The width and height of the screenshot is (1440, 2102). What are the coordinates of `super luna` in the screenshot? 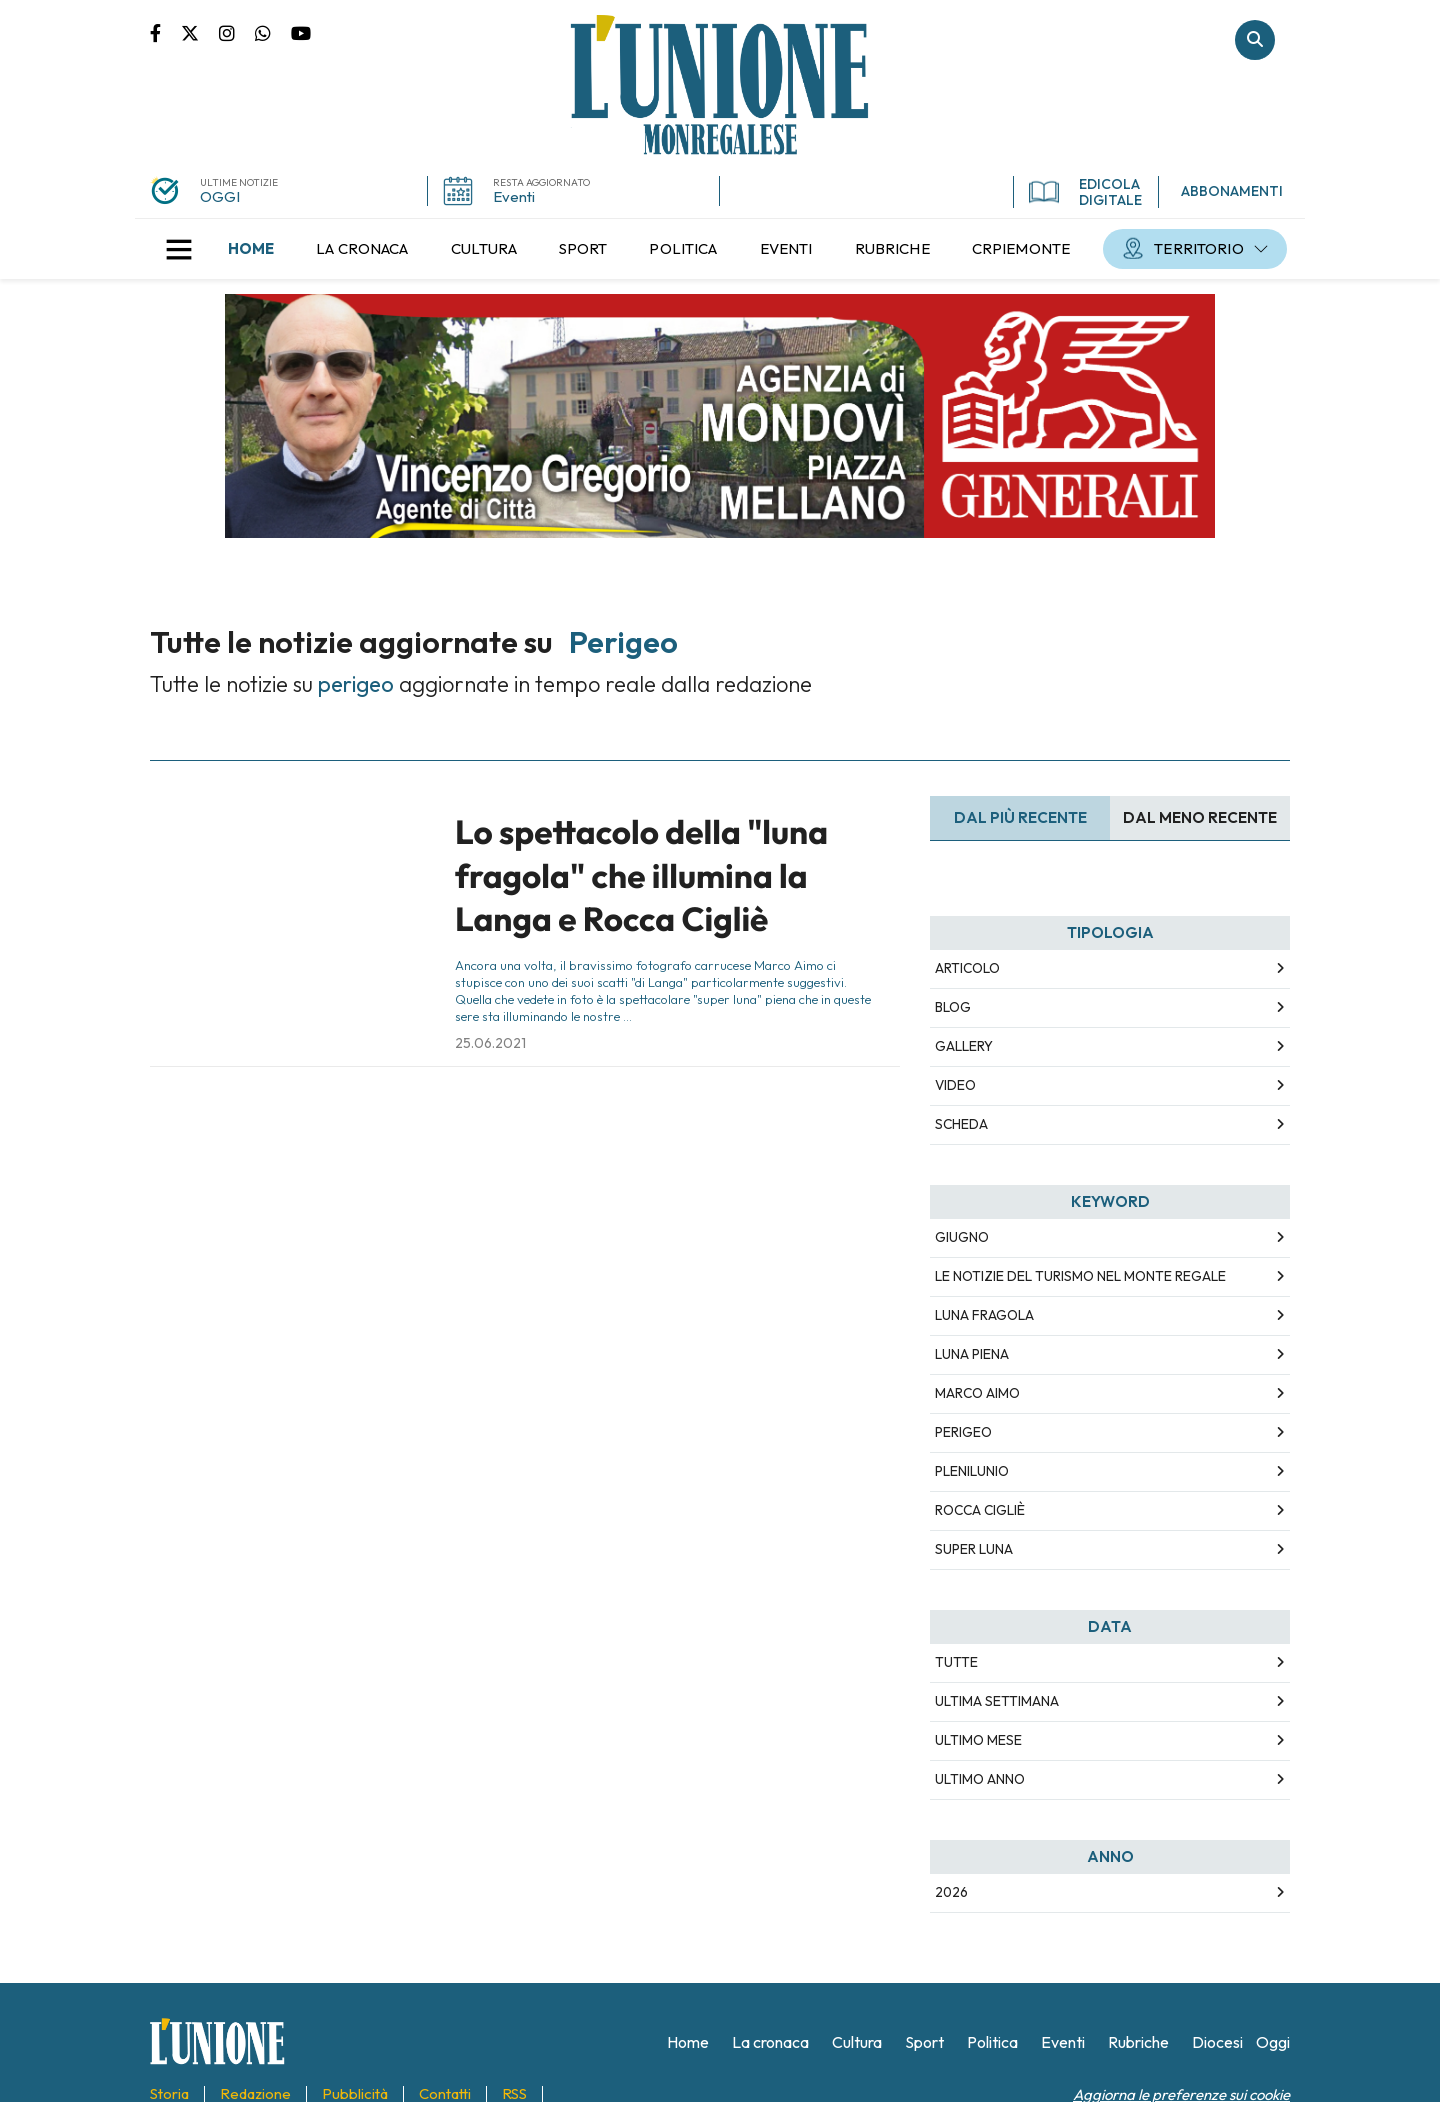 It's located at (974, 1549).